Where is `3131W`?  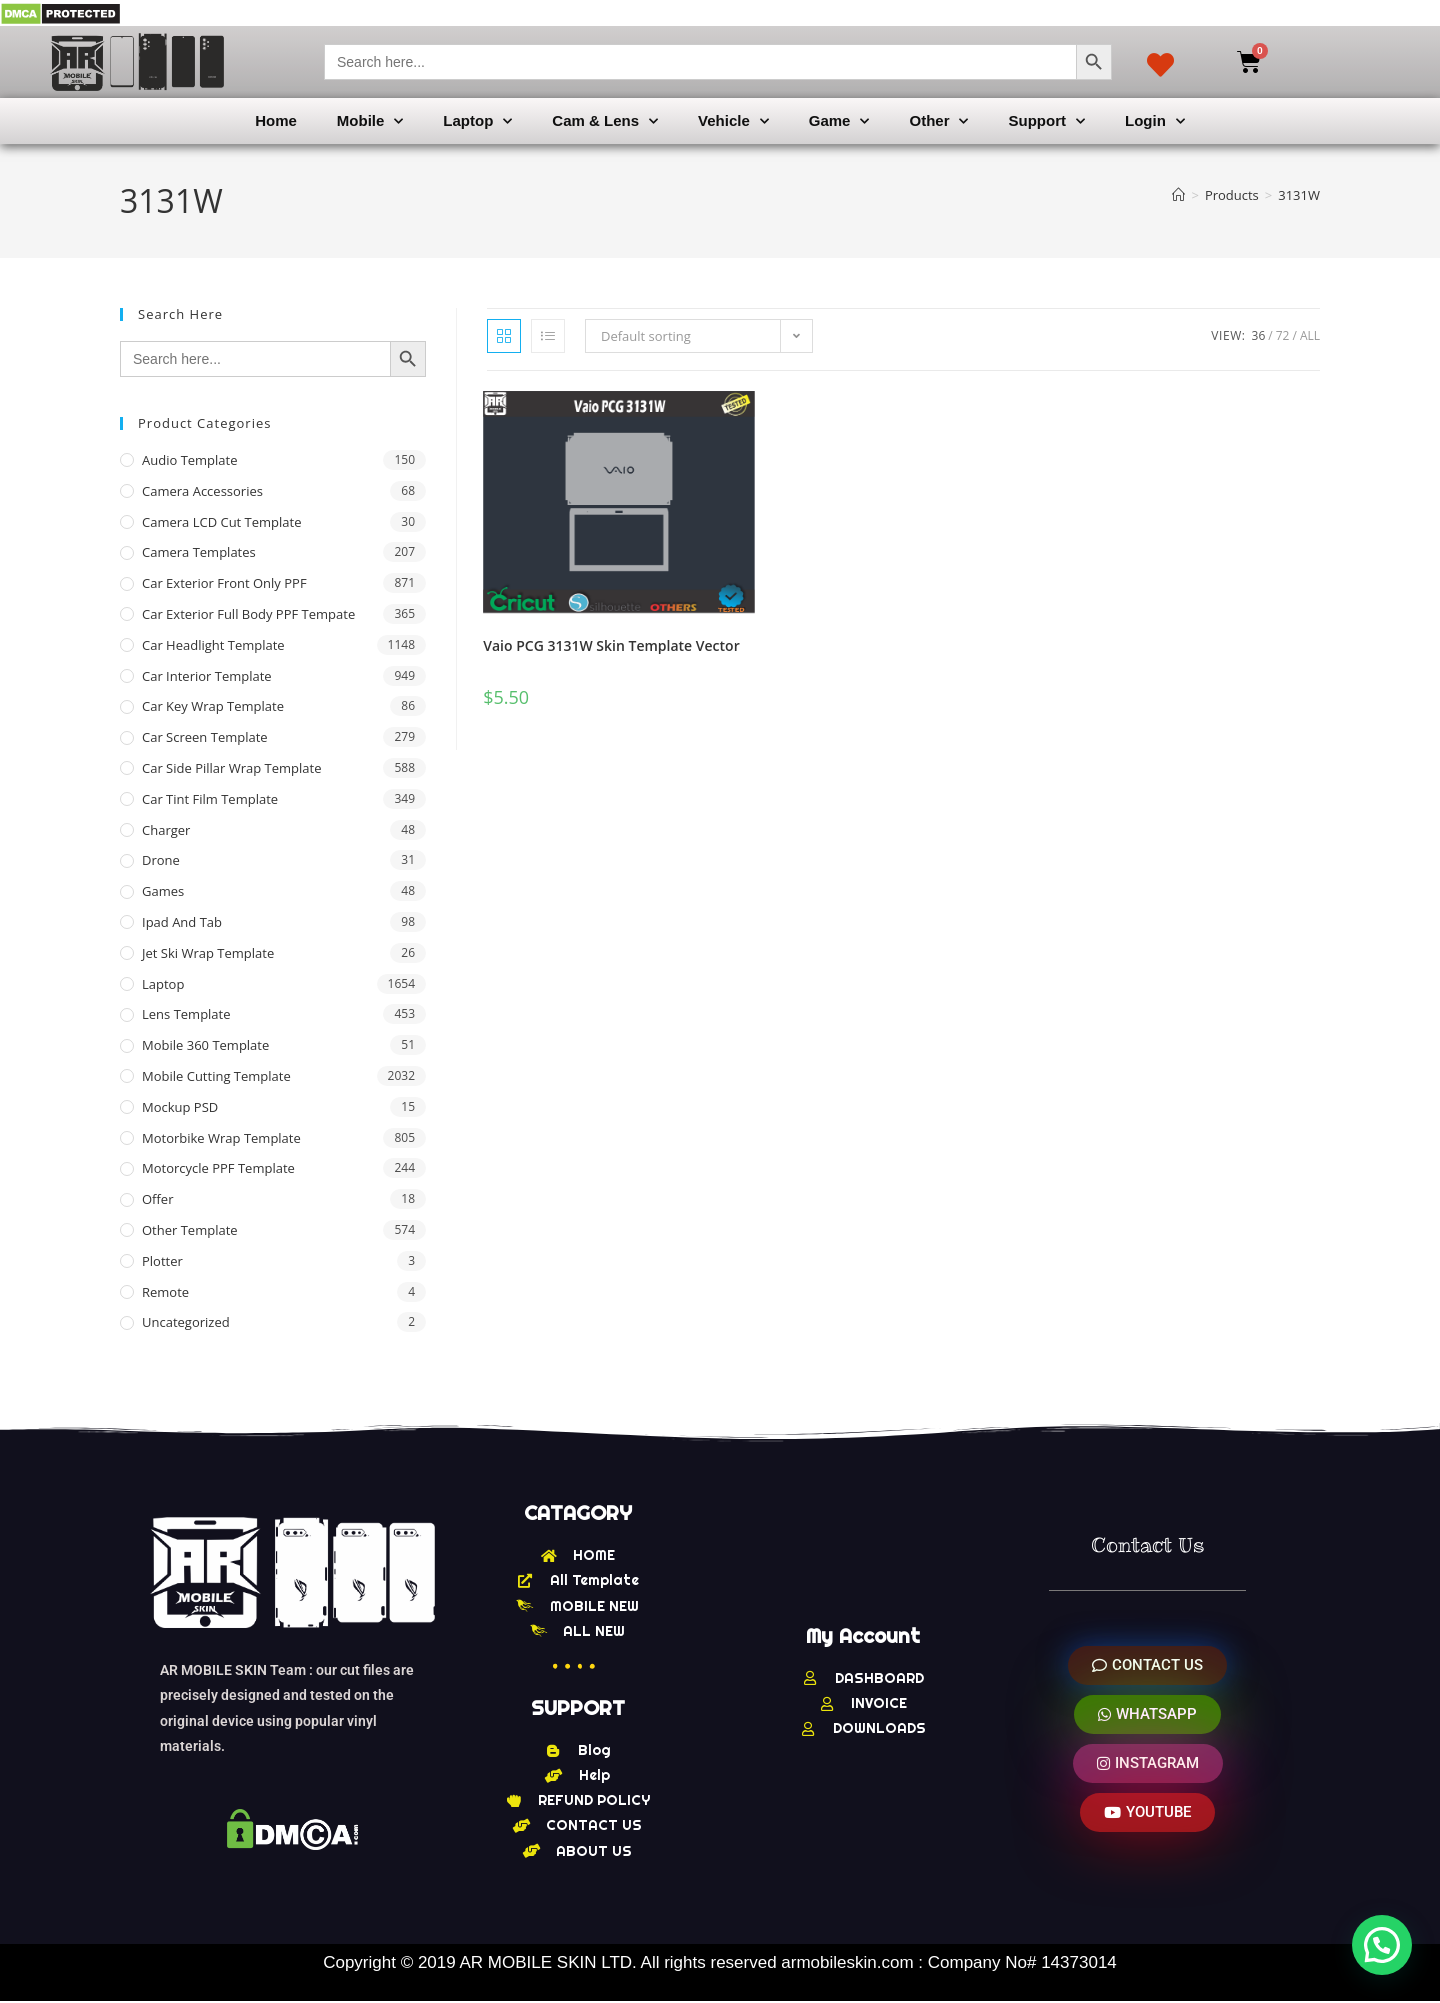 3131W is located at coordinates (1299, 195).